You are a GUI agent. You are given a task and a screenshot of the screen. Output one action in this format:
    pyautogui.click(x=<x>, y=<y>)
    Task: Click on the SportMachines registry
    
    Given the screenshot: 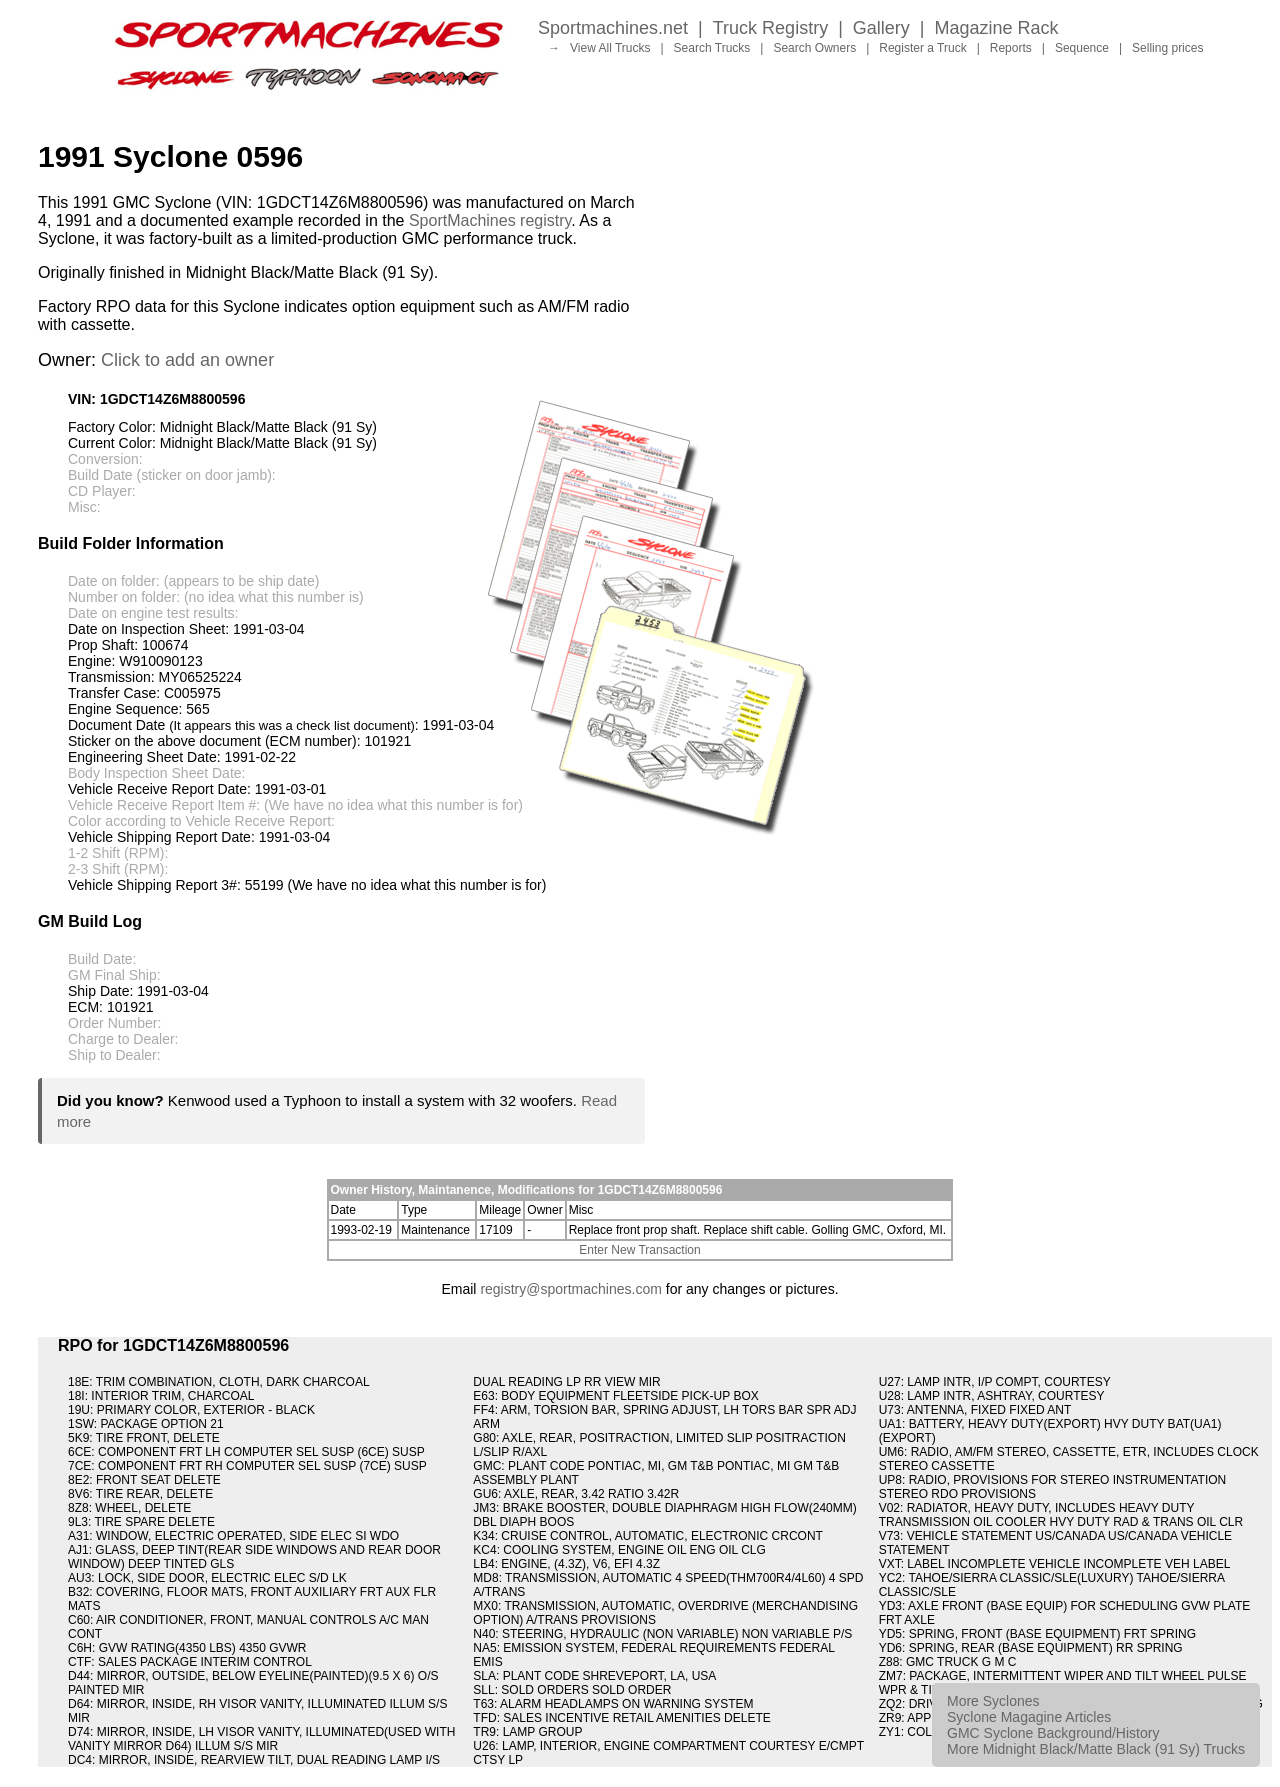 What is the action you would take?
    pyautogui.click(x=490, y=220)
    